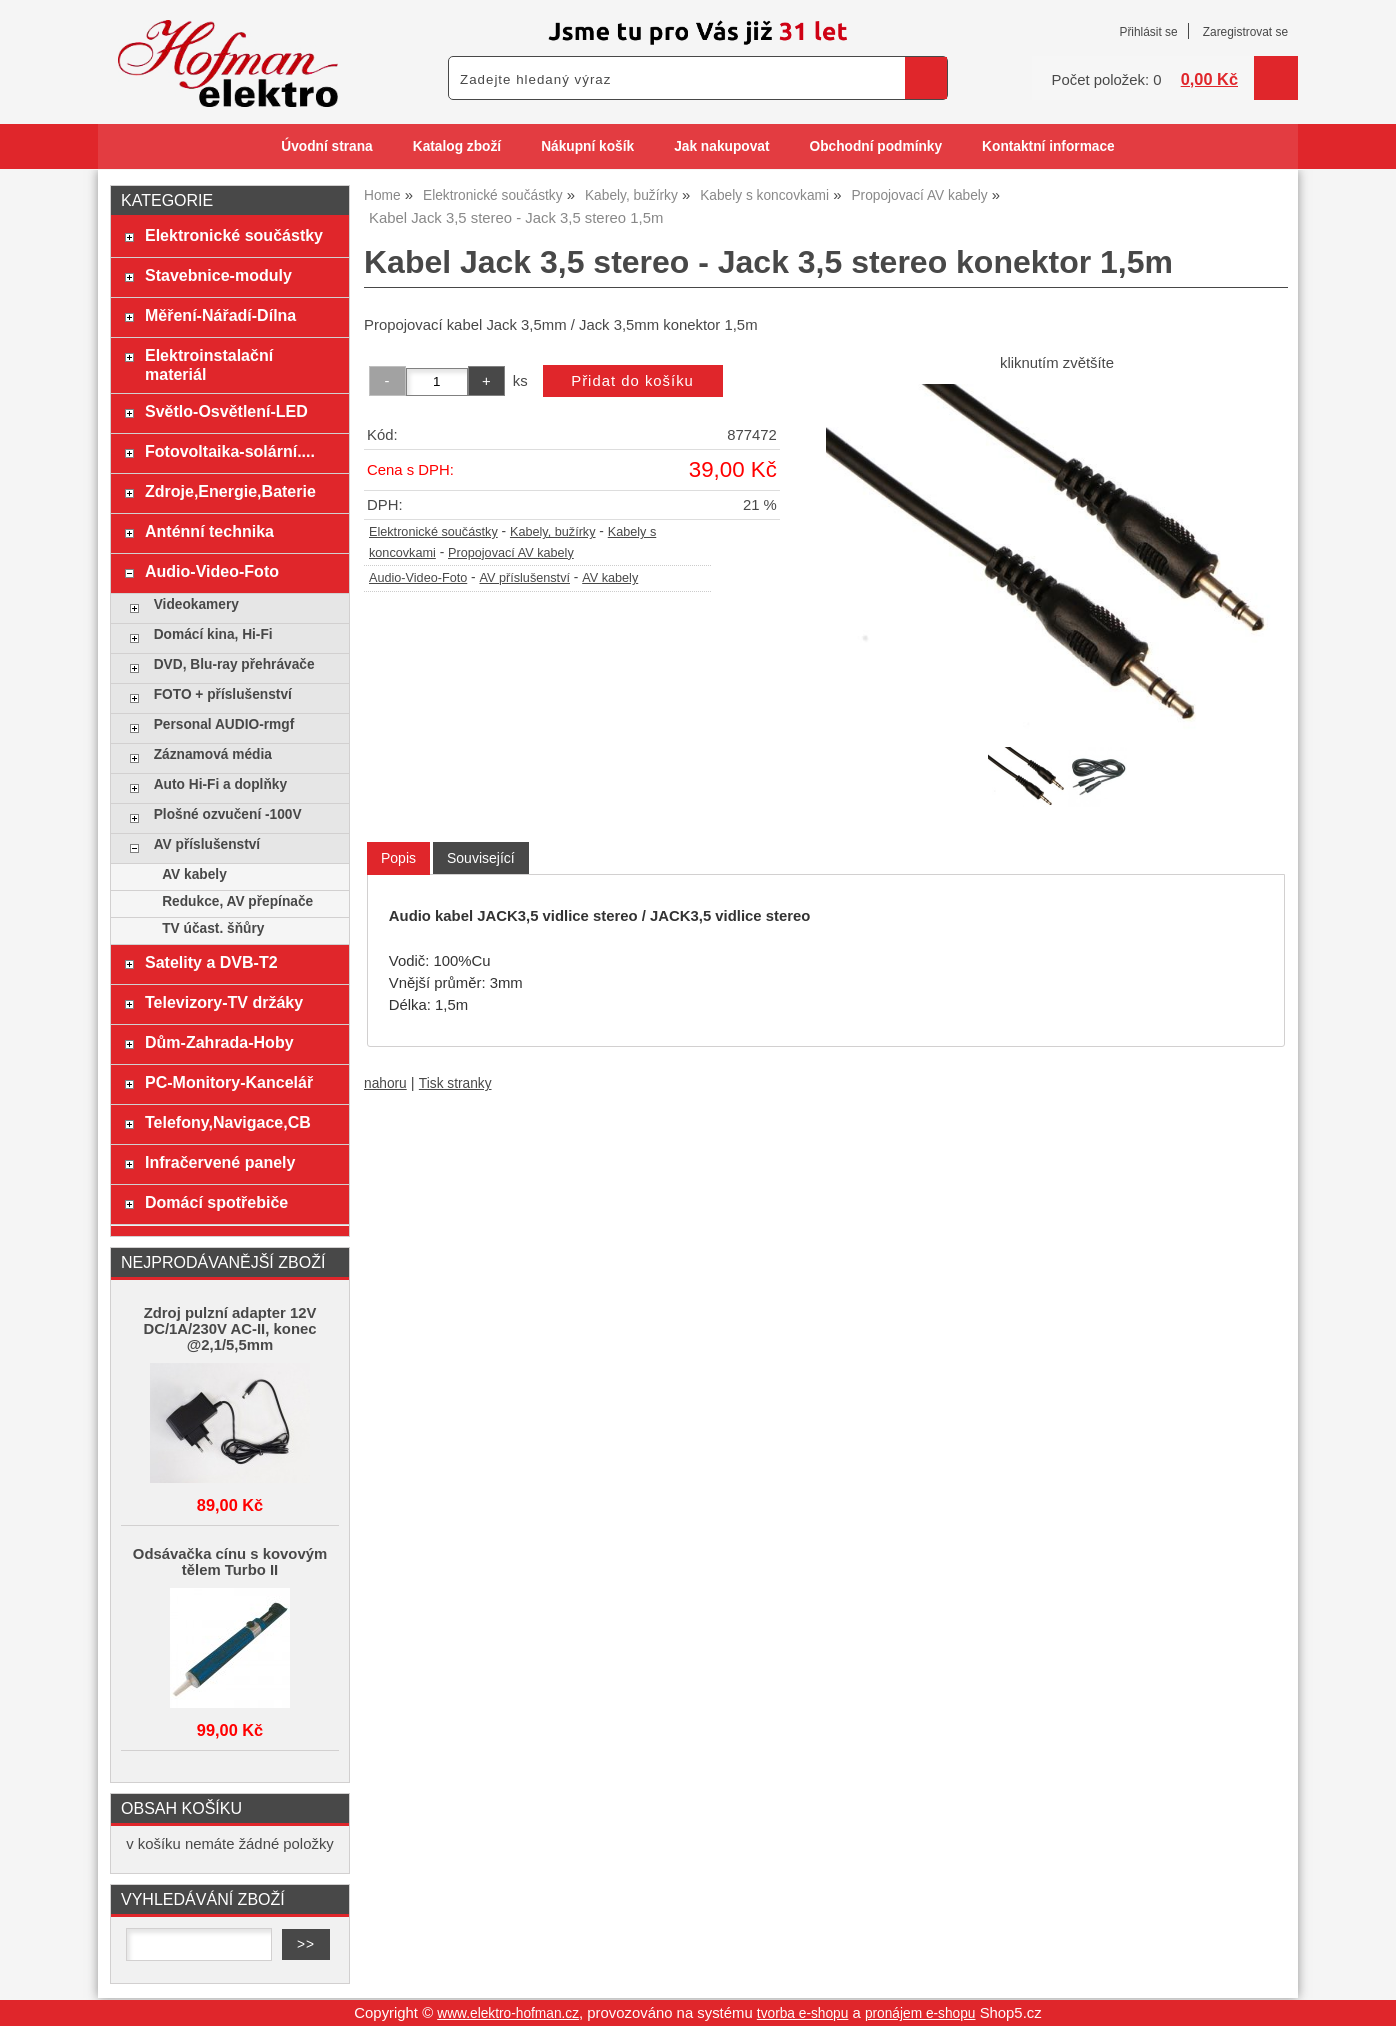  What do you see at coordinates (524, 578) in the screenshot?
I see `AV příslušenství` at bounding box center [524, 578].